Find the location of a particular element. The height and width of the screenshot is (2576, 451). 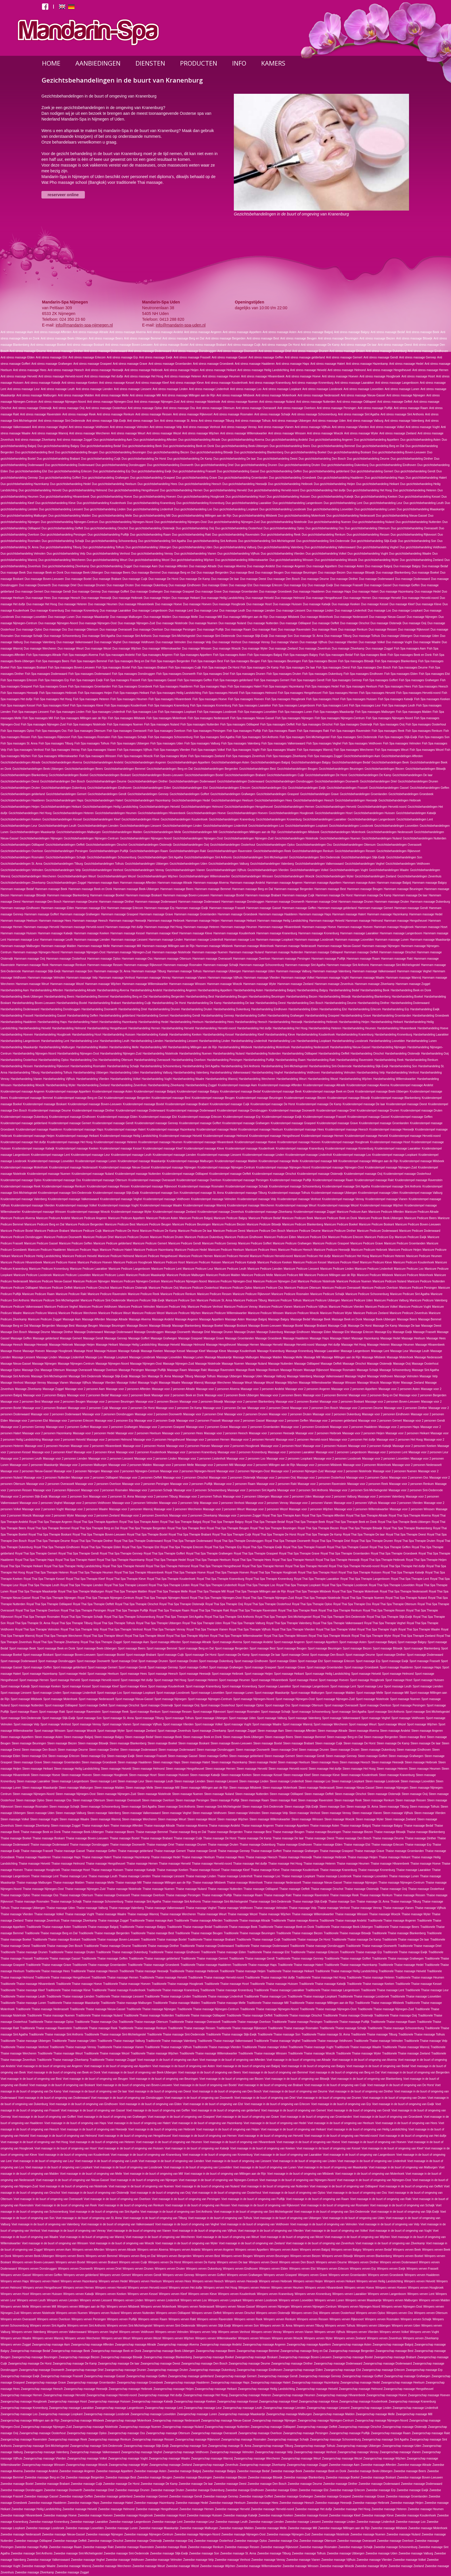

Fish Spa massages Sint Agatha is located at coordinates (214, 737).